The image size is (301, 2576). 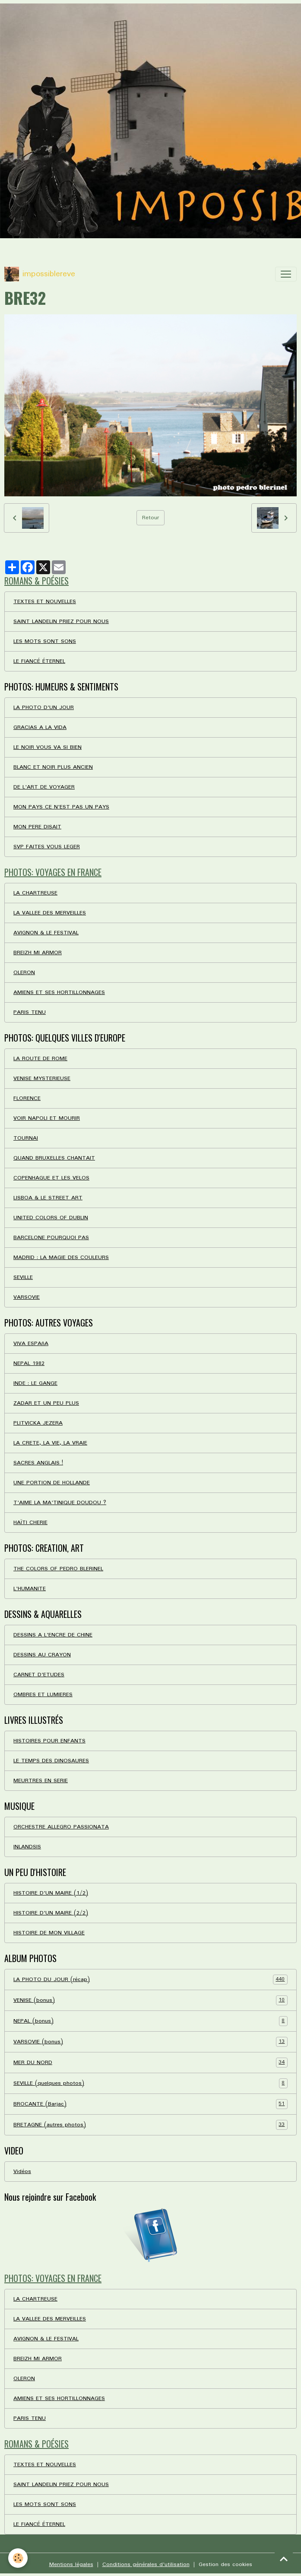 I want to click on MON PAYS CE N'EST PAS UN PAYS, so click(x=61, y=807).